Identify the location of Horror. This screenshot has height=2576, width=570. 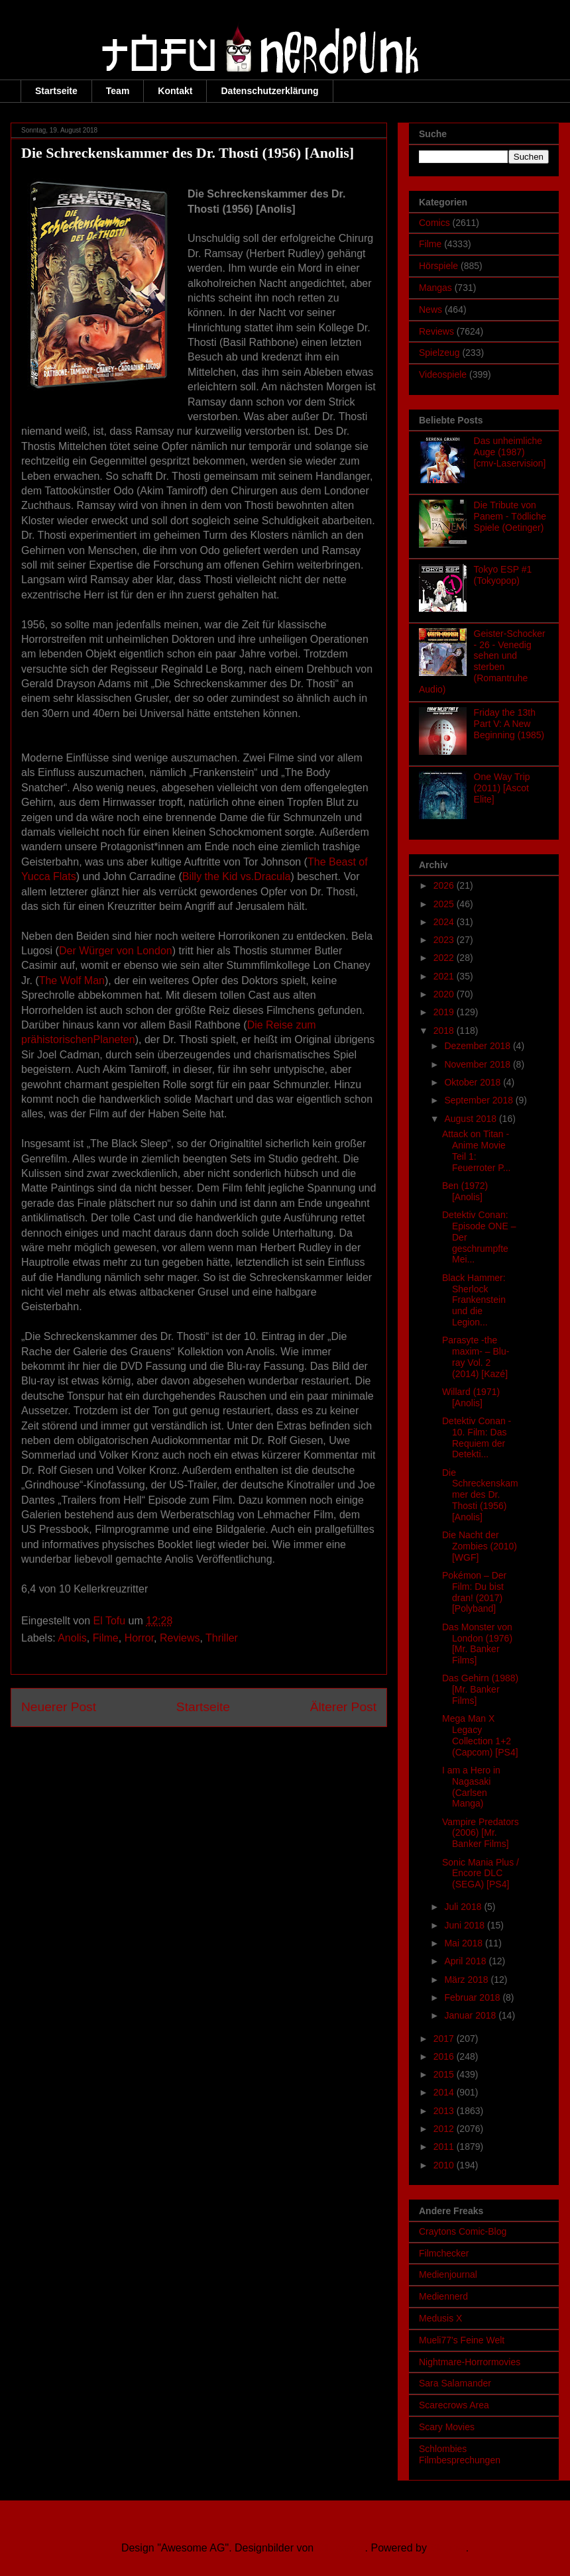
(139, 1638).